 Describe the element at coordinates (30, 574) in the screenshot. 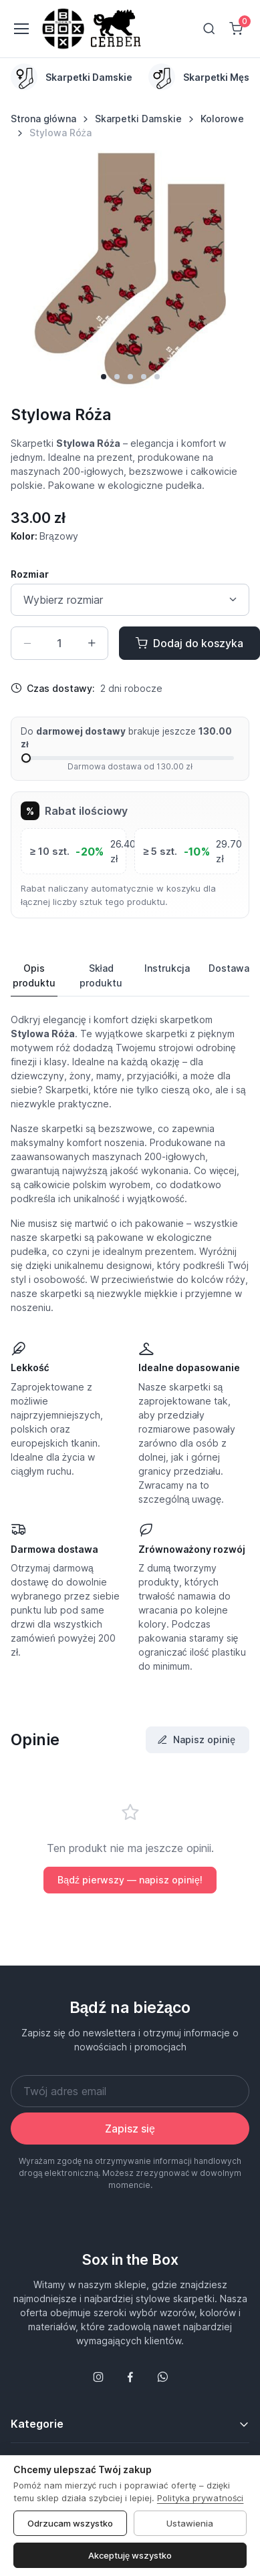

I see `Rozmiar` at that location.